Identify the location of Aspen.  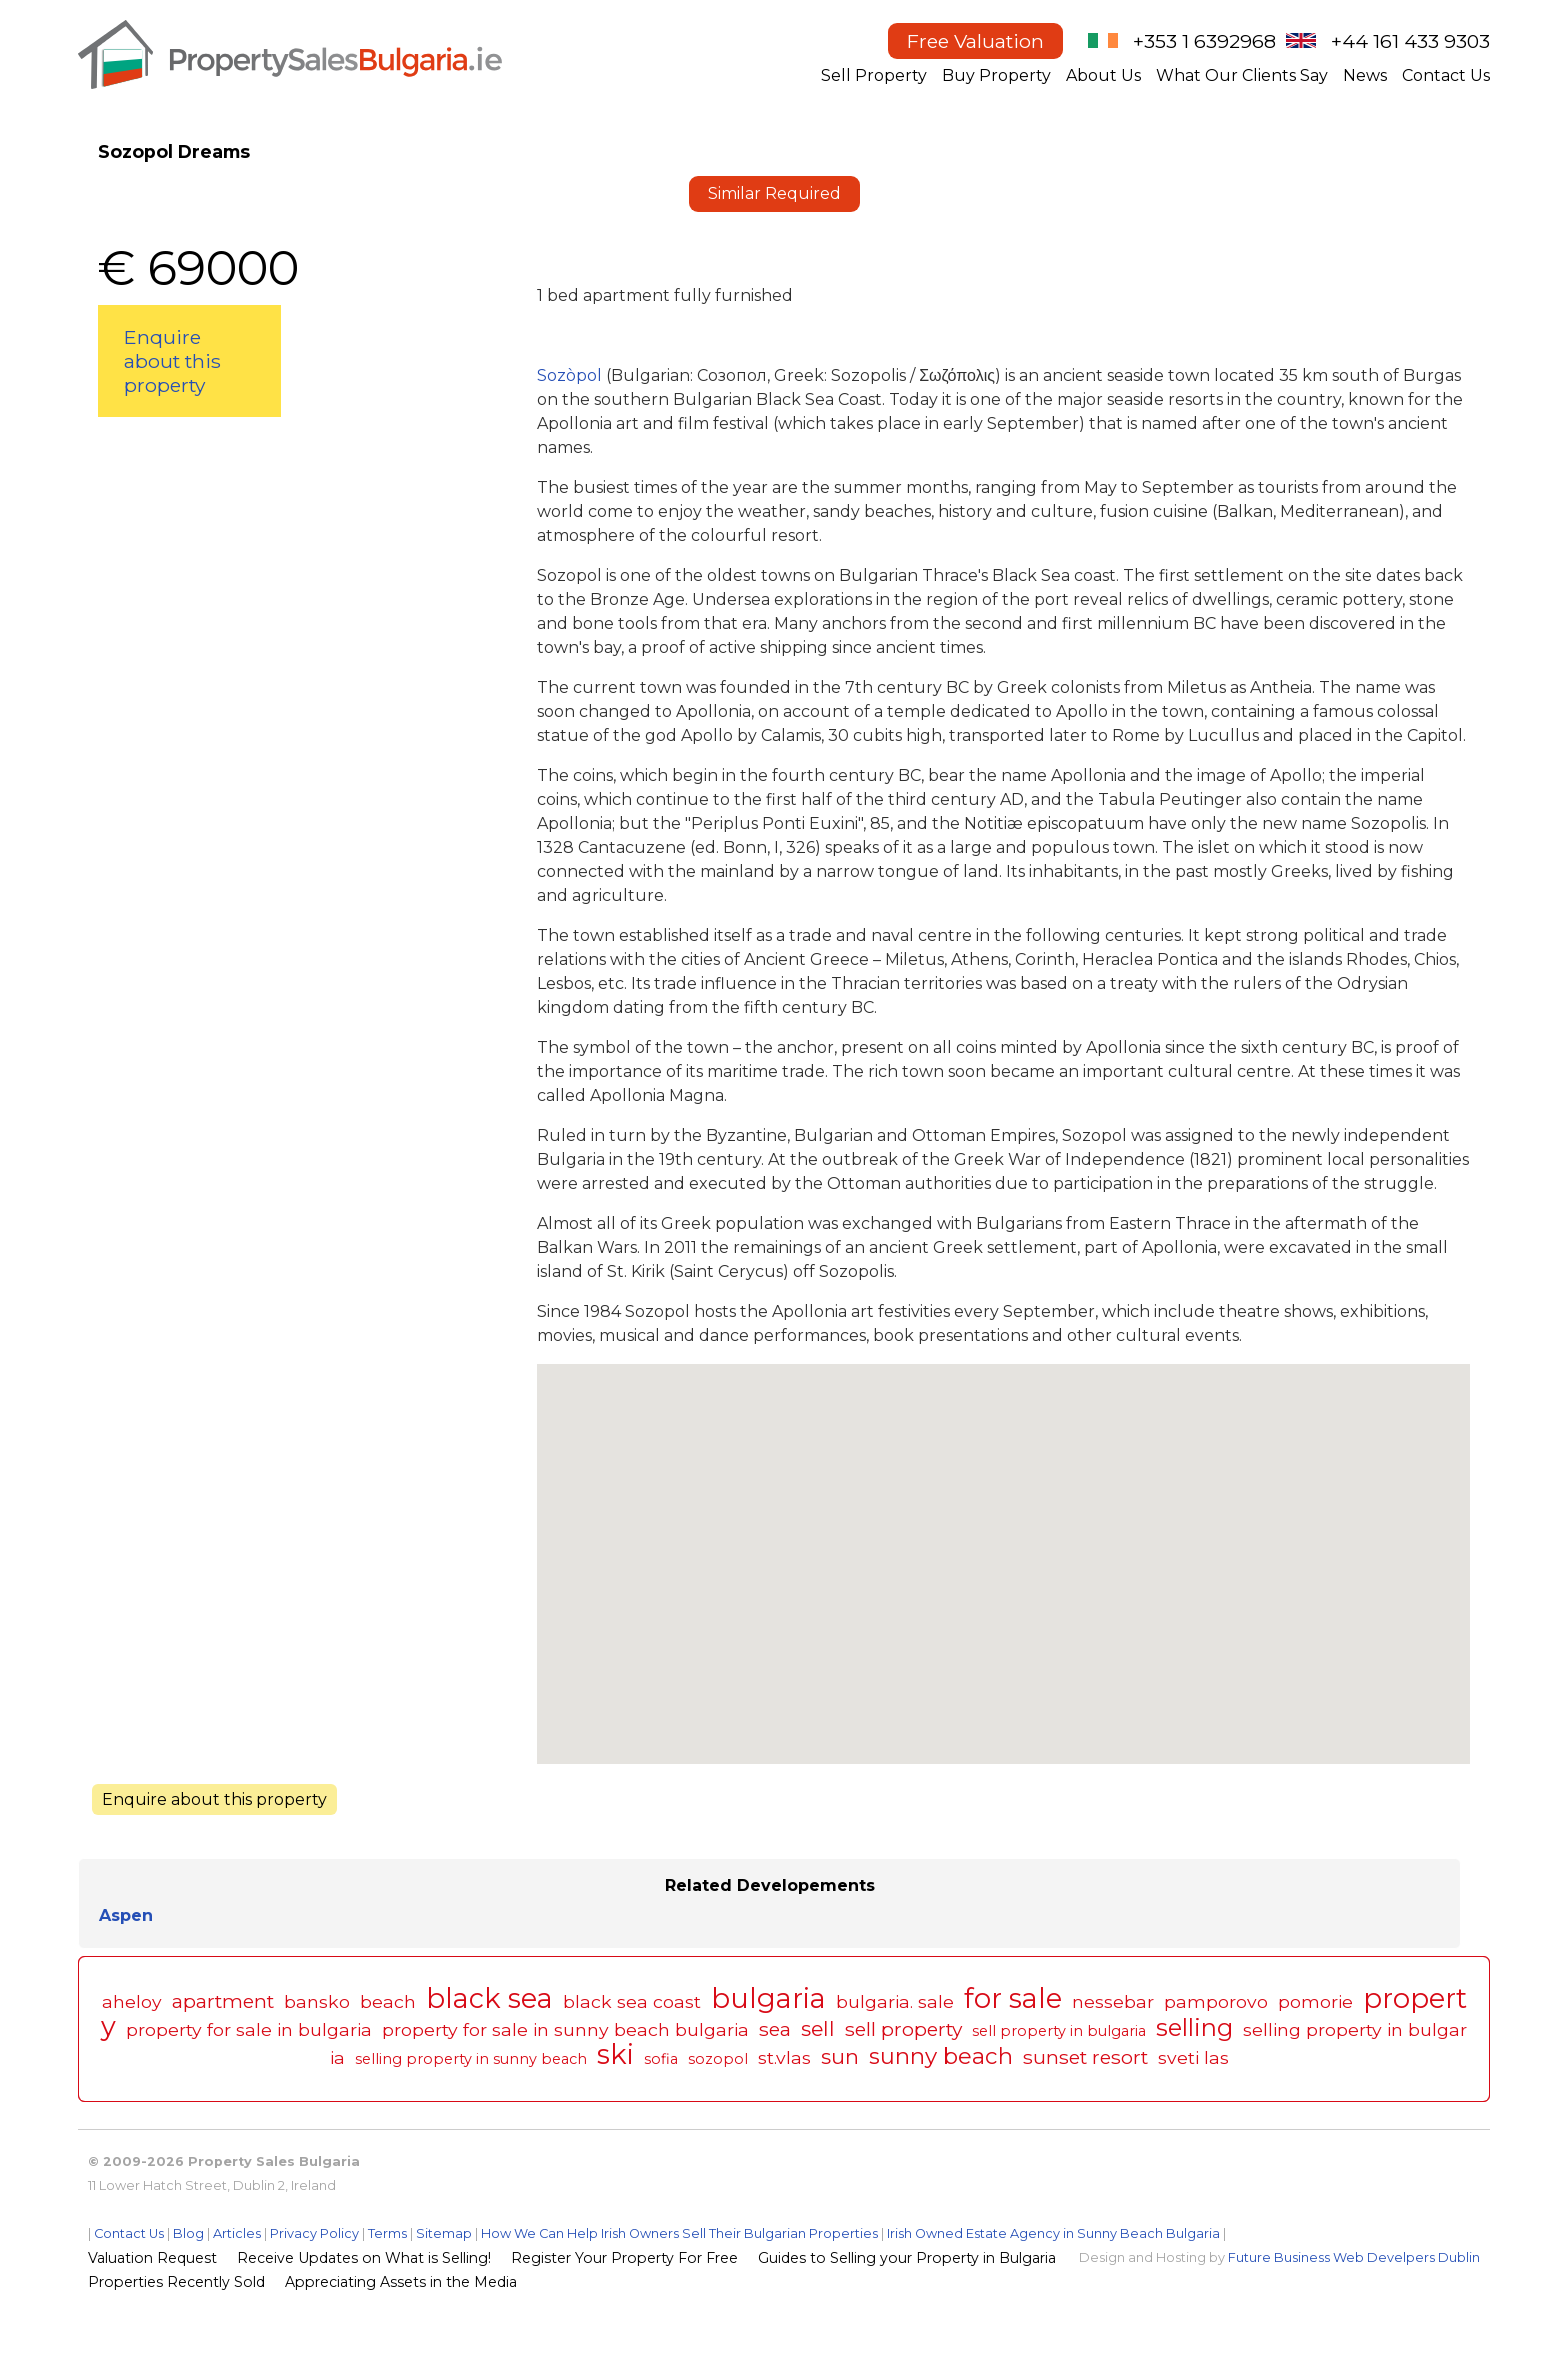
(126, 1915).